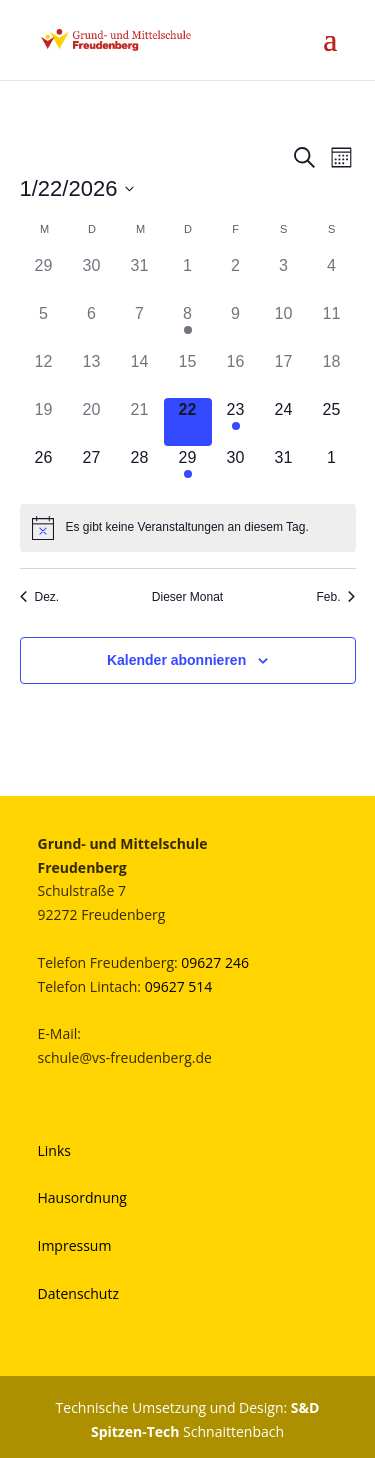 This screenshot has width=375, height=1458. Describe the element at coordinates (187, 597) in the screenshot. I see `Dieser Monat [Klicke, um den aktuellen Monat auszuwählen]` at that location.